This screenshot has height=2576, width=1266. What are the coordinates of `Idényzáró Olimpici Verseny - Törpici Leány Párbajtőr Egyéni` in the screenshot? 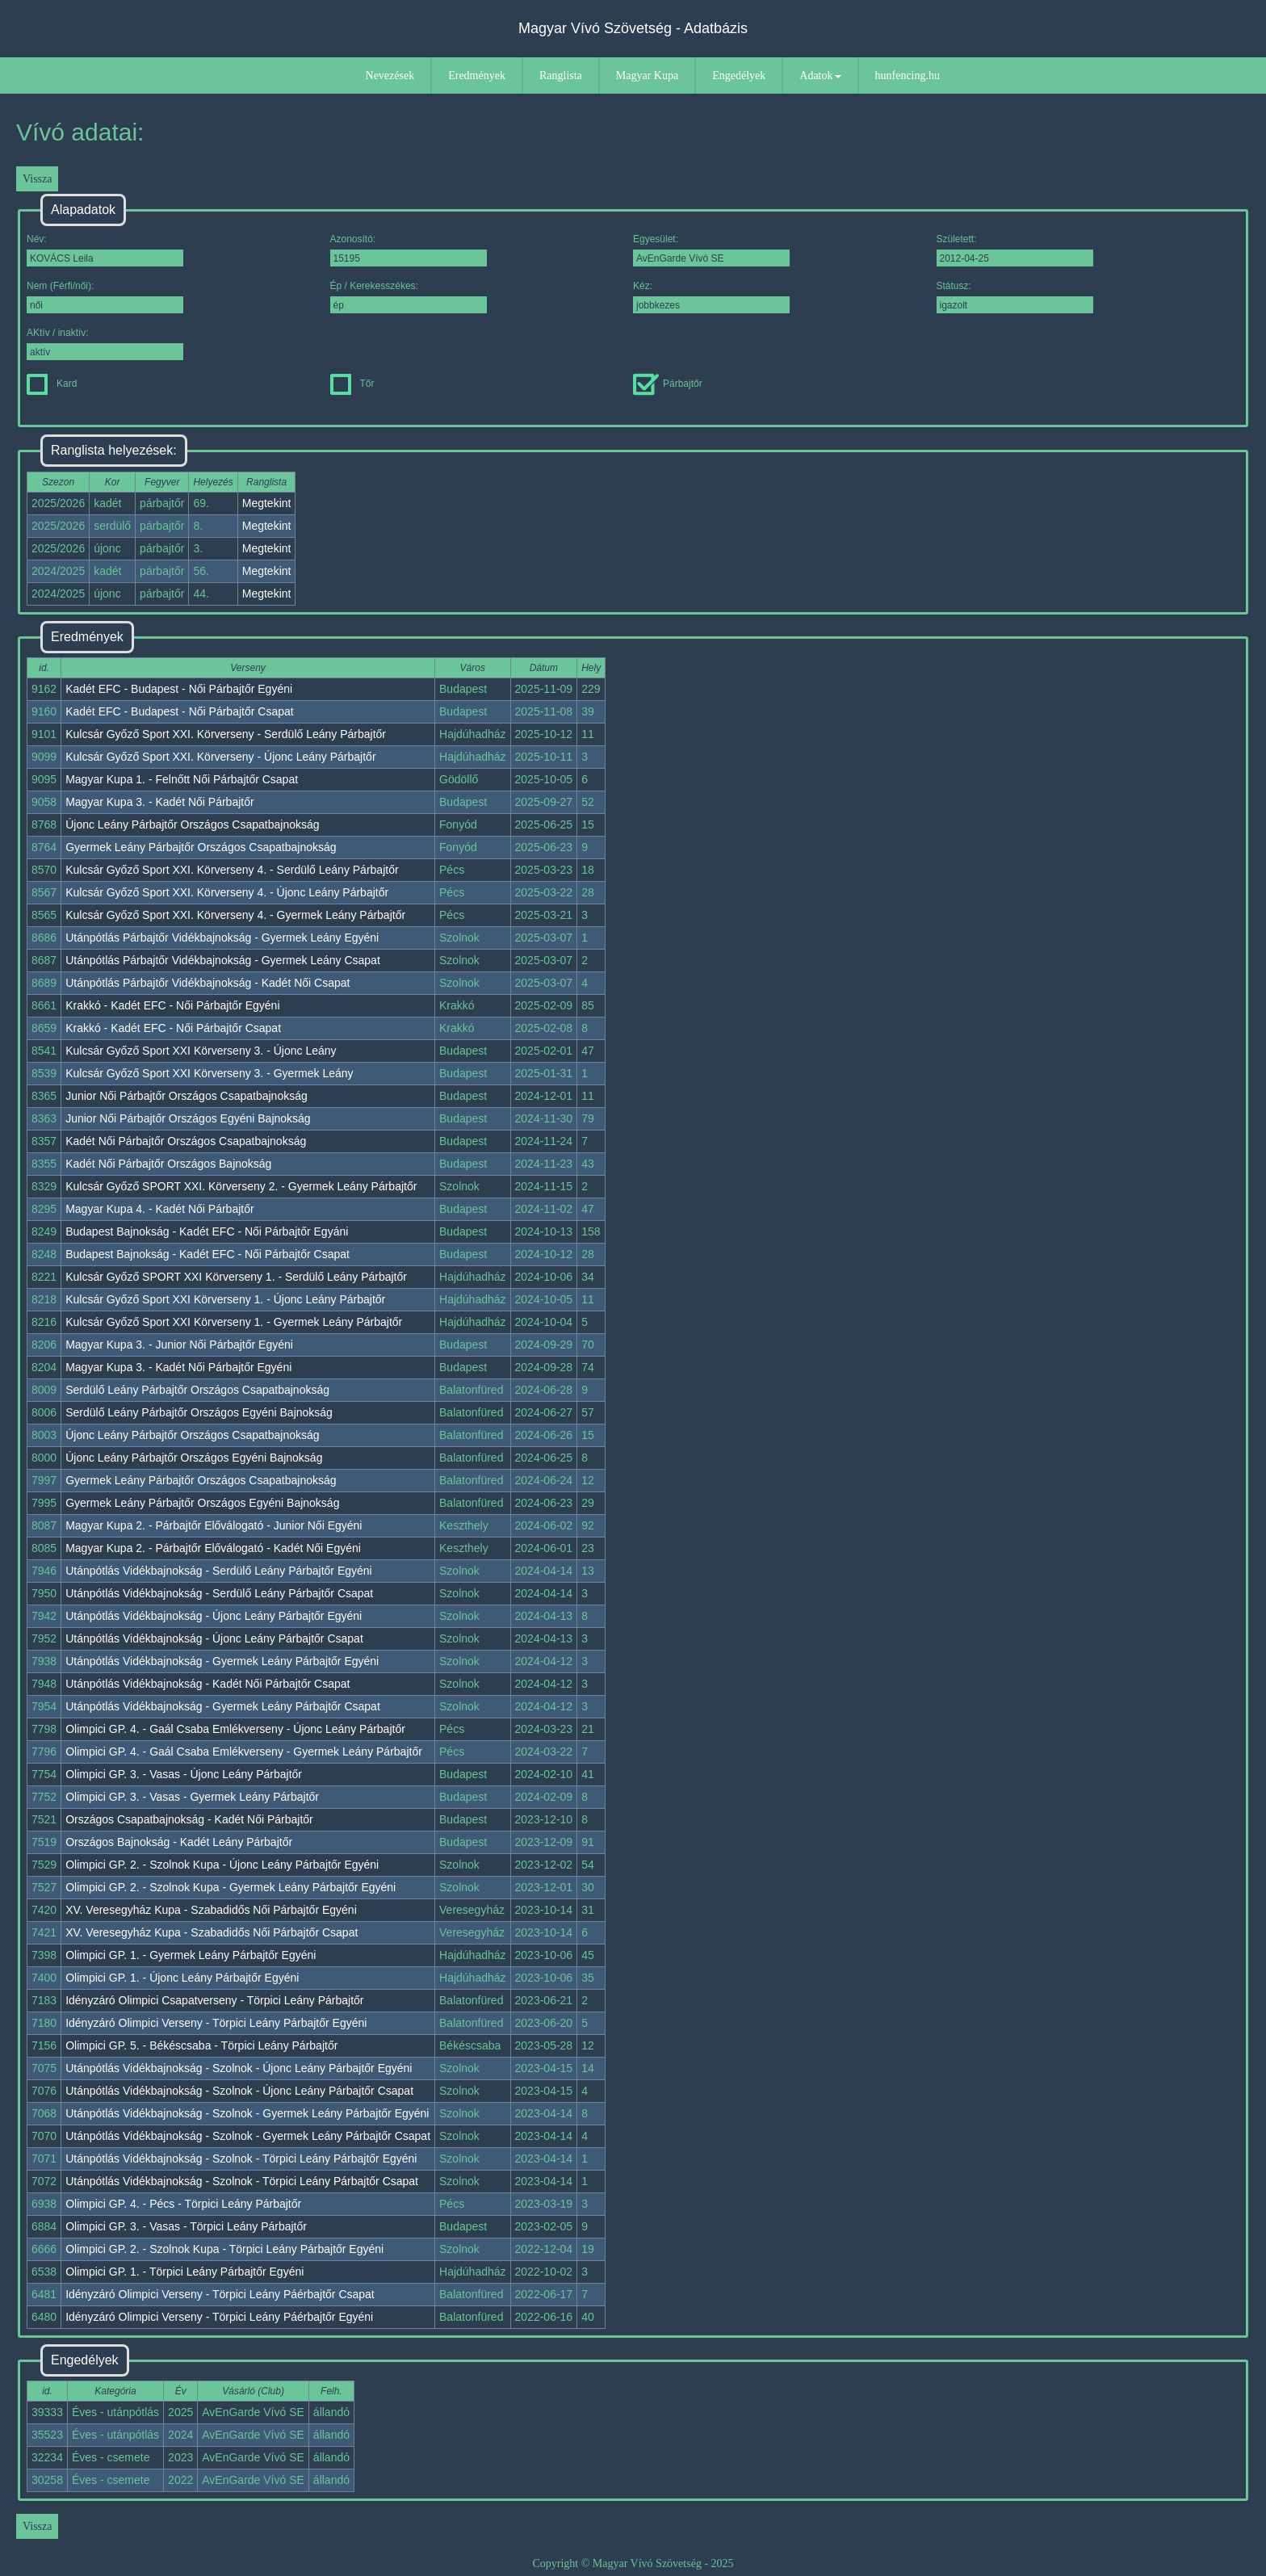 It's located at (216, 2022).